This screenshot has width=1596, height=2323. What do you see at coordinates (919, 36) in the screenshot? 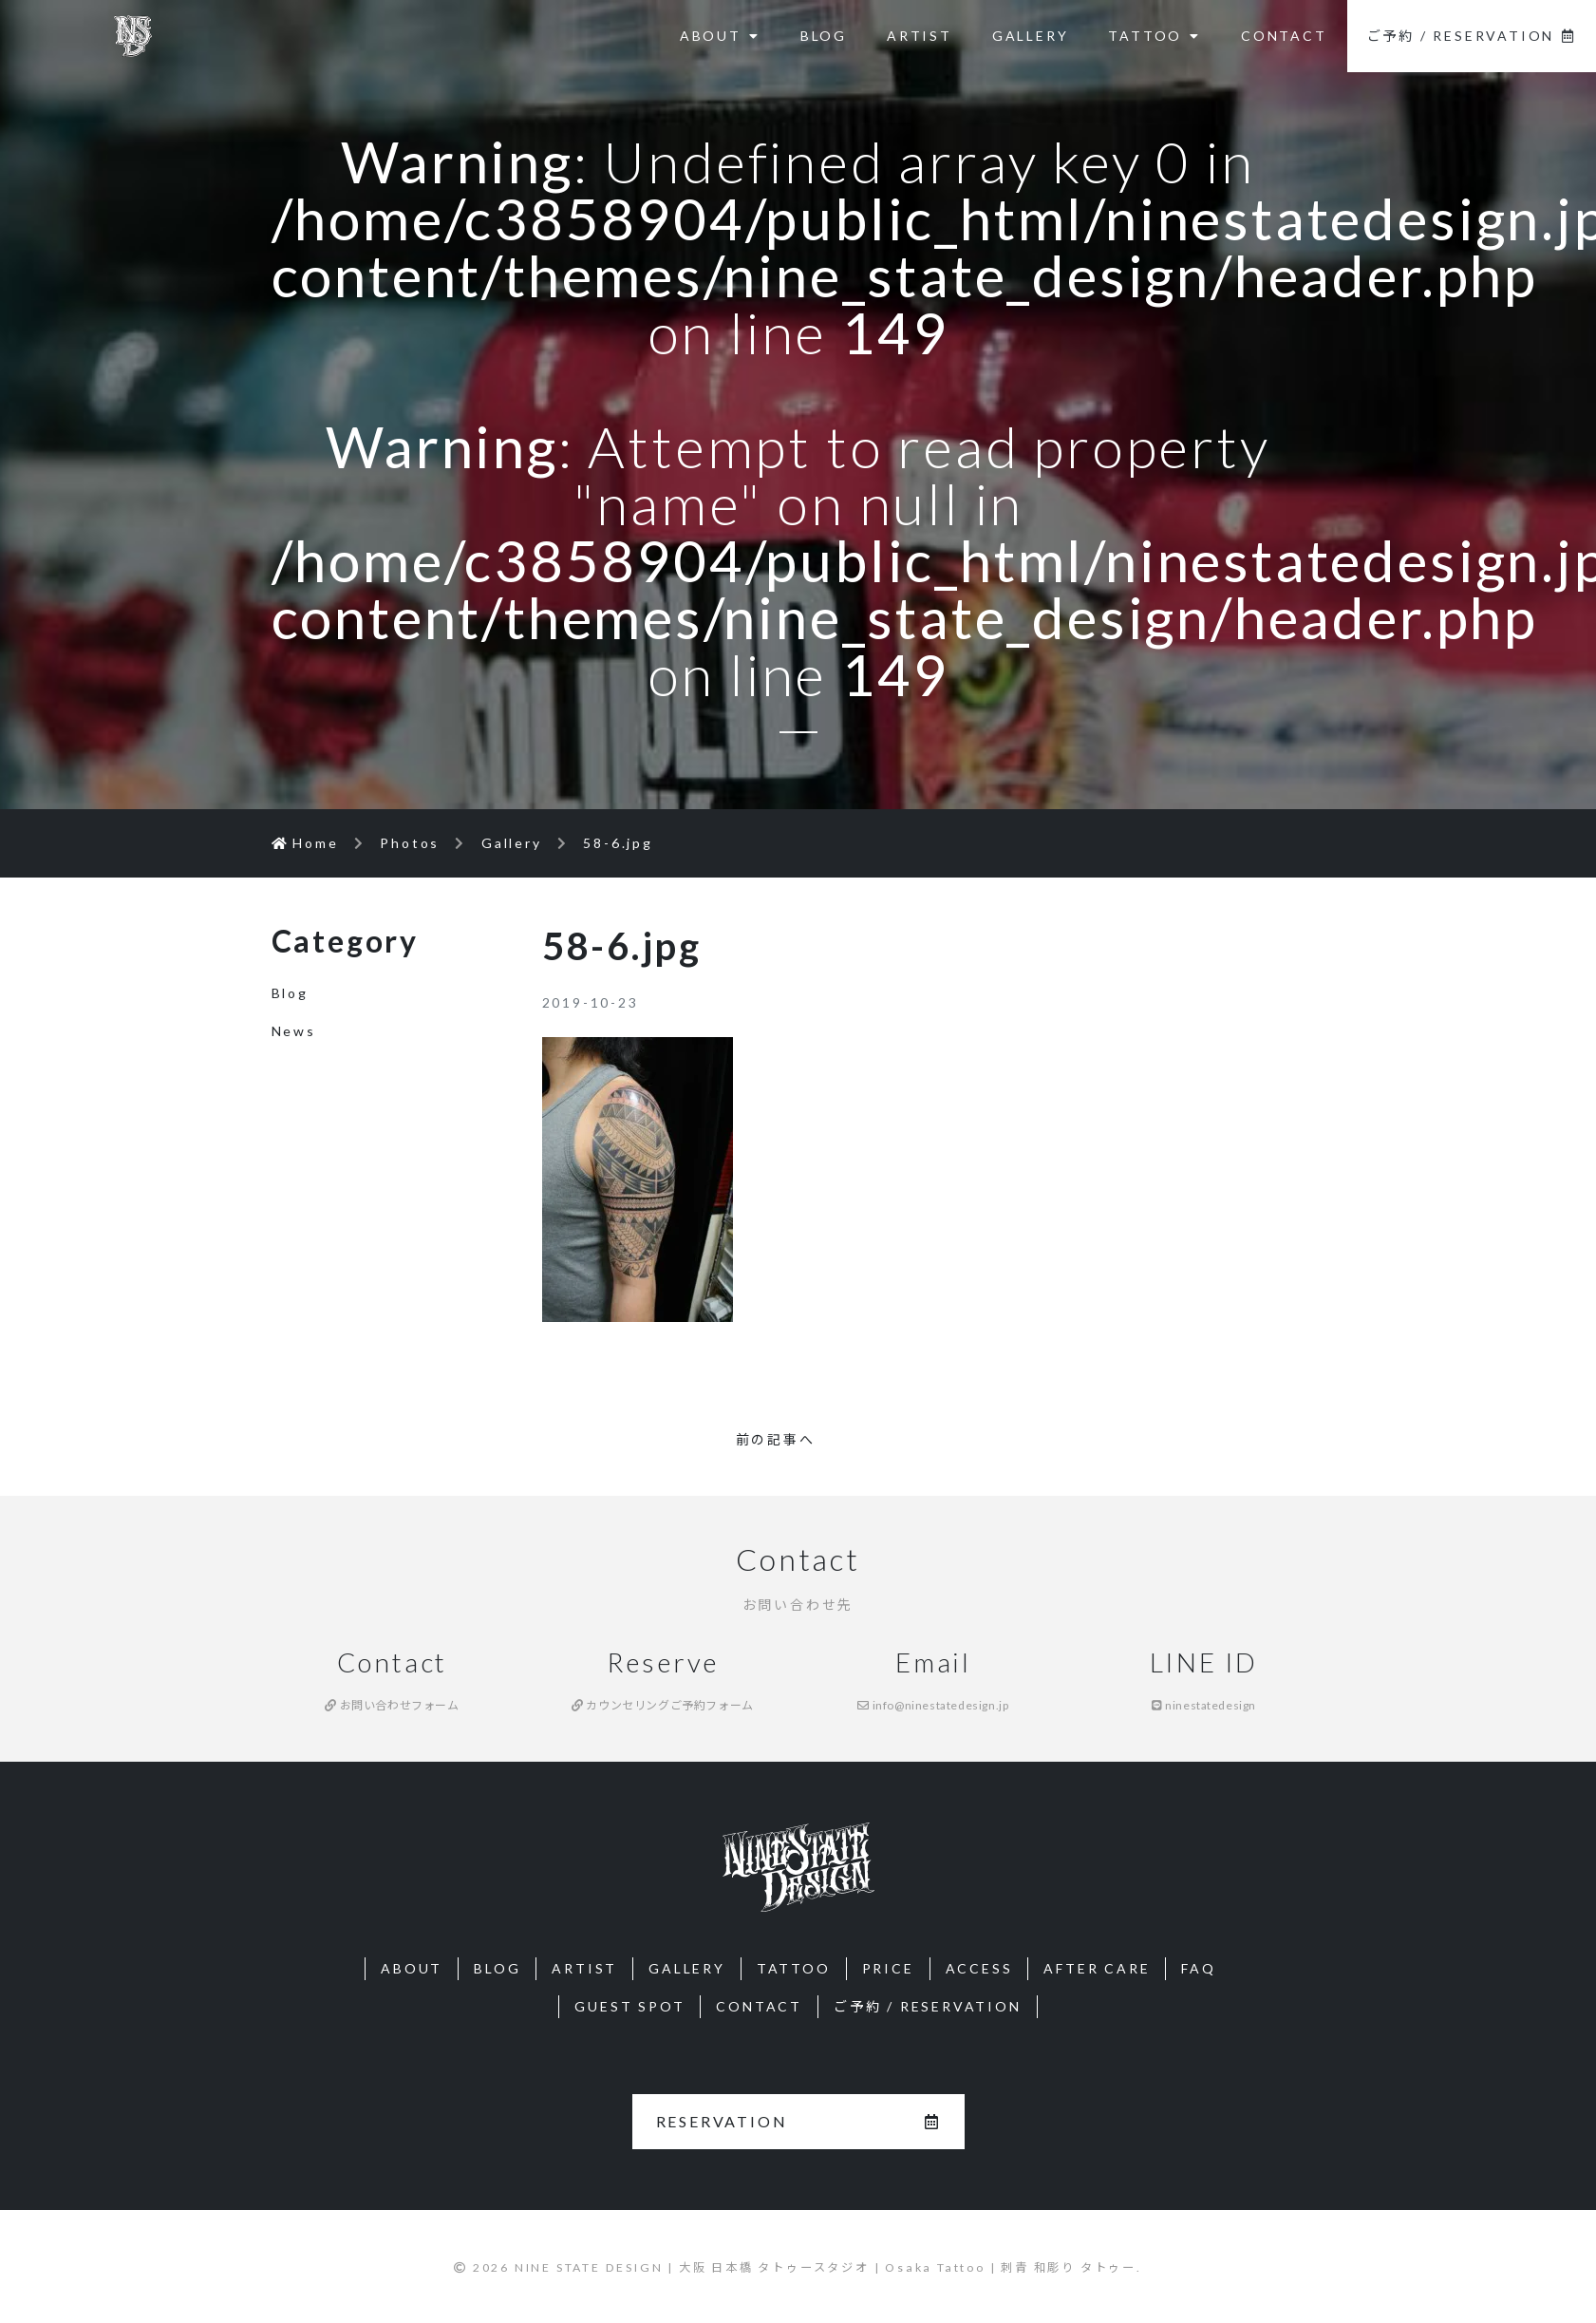
I see `ARTIST` at bounding box center [919, 36].